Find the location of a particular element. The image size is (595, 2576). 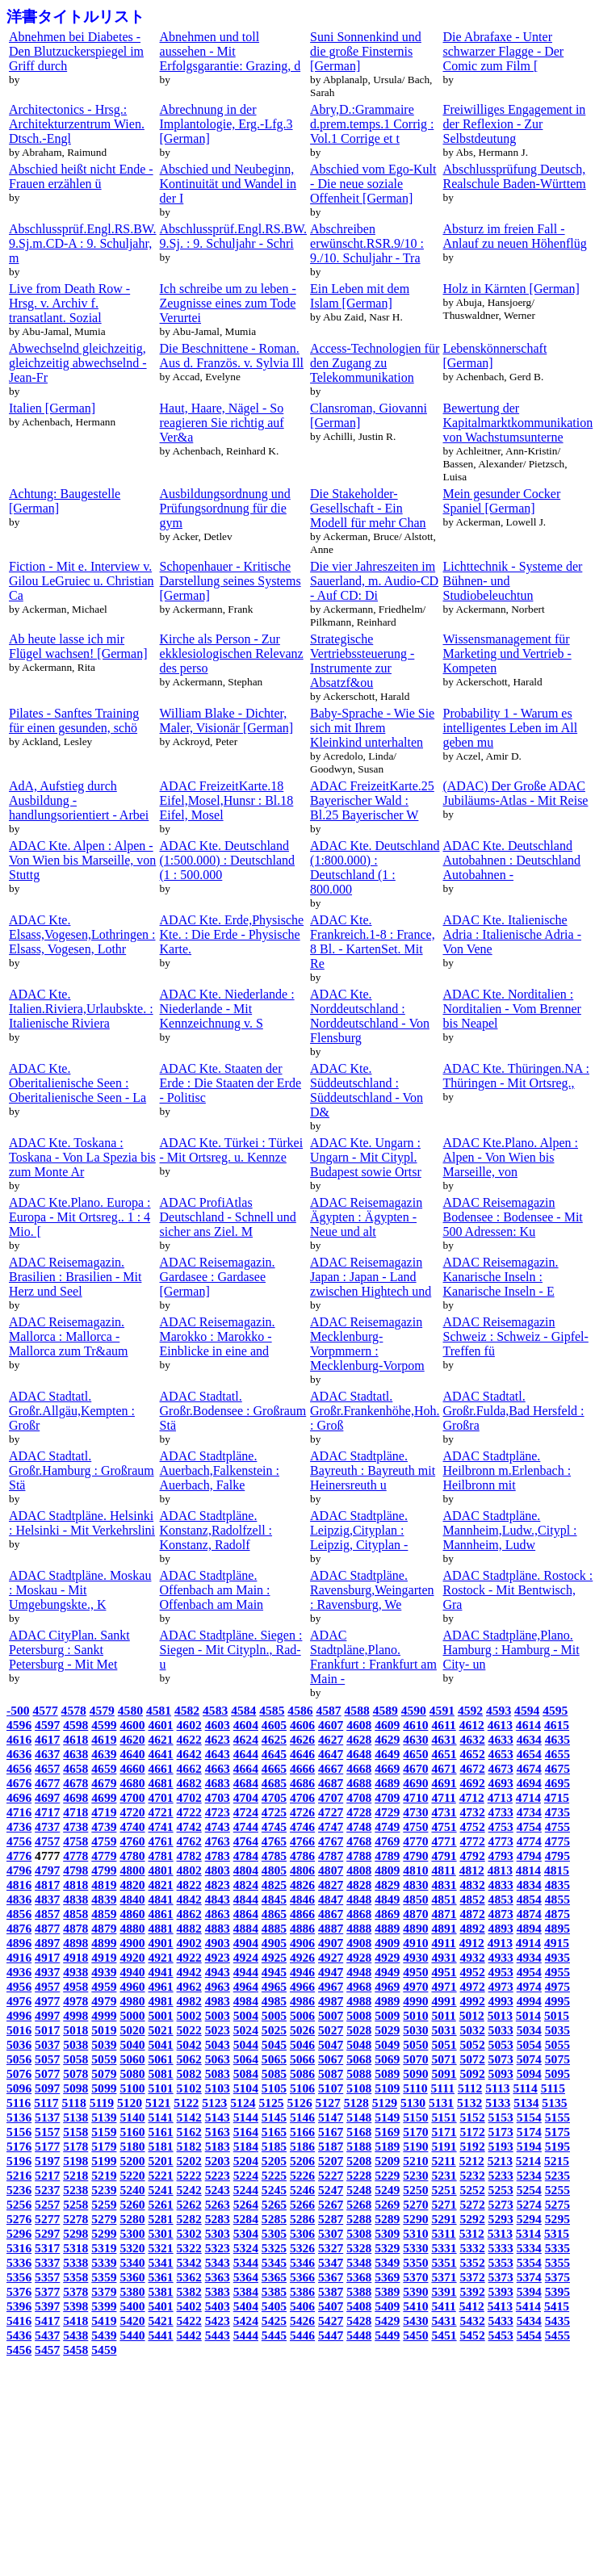

4676 is located at coordinates (18, 1783).